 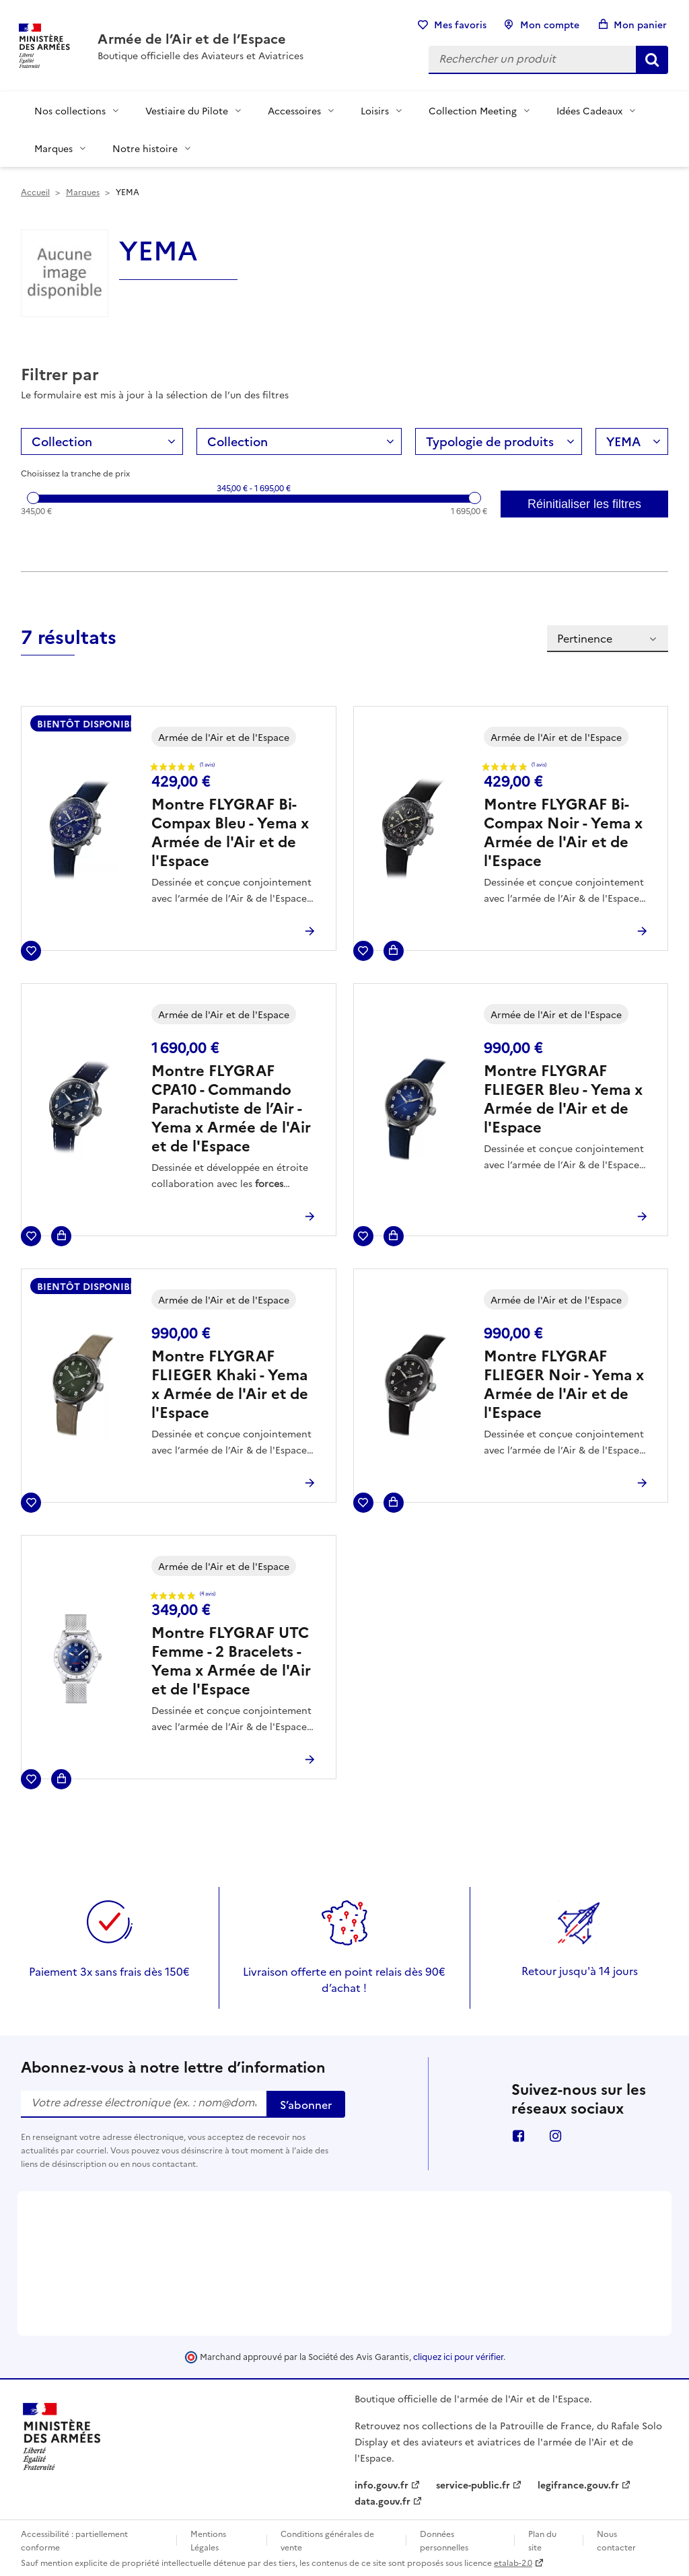 What do you see at coordinates (473, 2484) in the screenshot?
I see `service-public.fr` at bounding box center [473, 2484].